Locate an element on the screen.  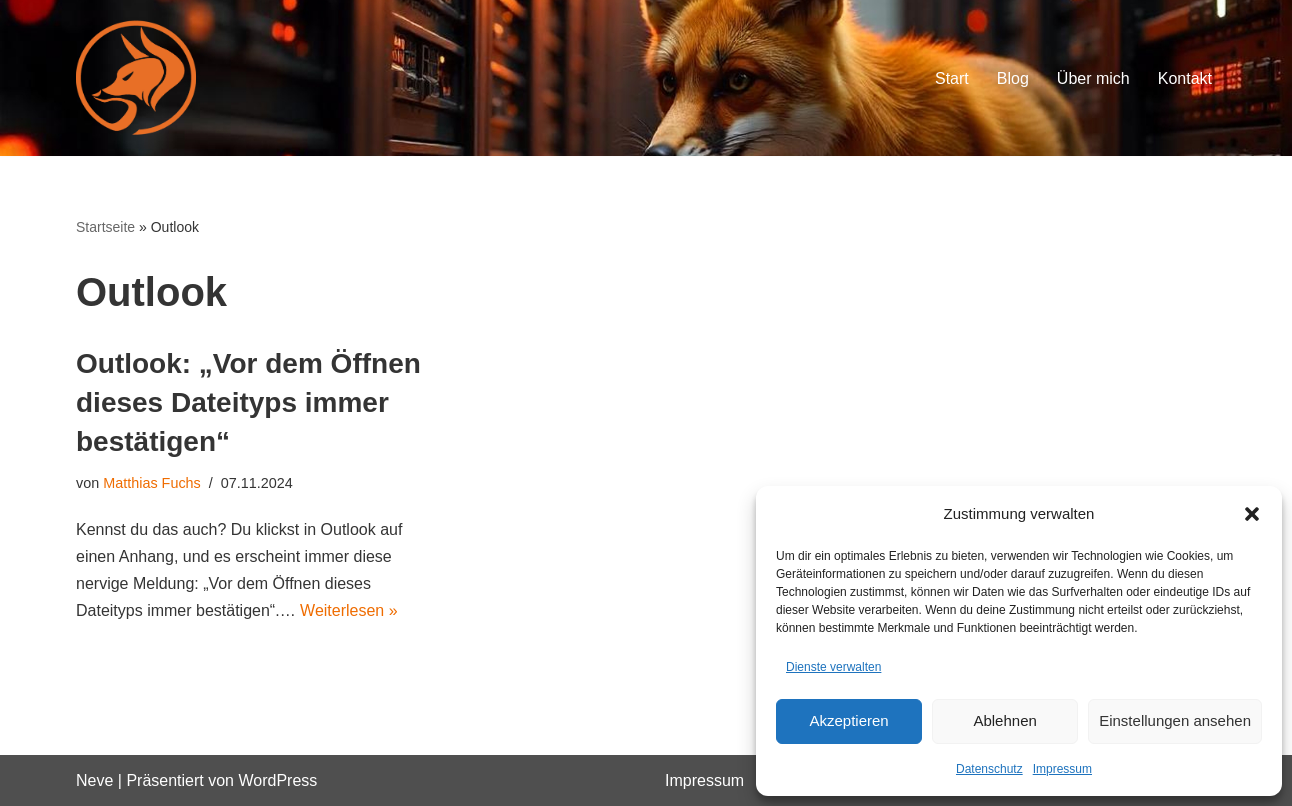
[Orange-Fox IT-Blog vom Experten] is located at coordinates (136, 78).